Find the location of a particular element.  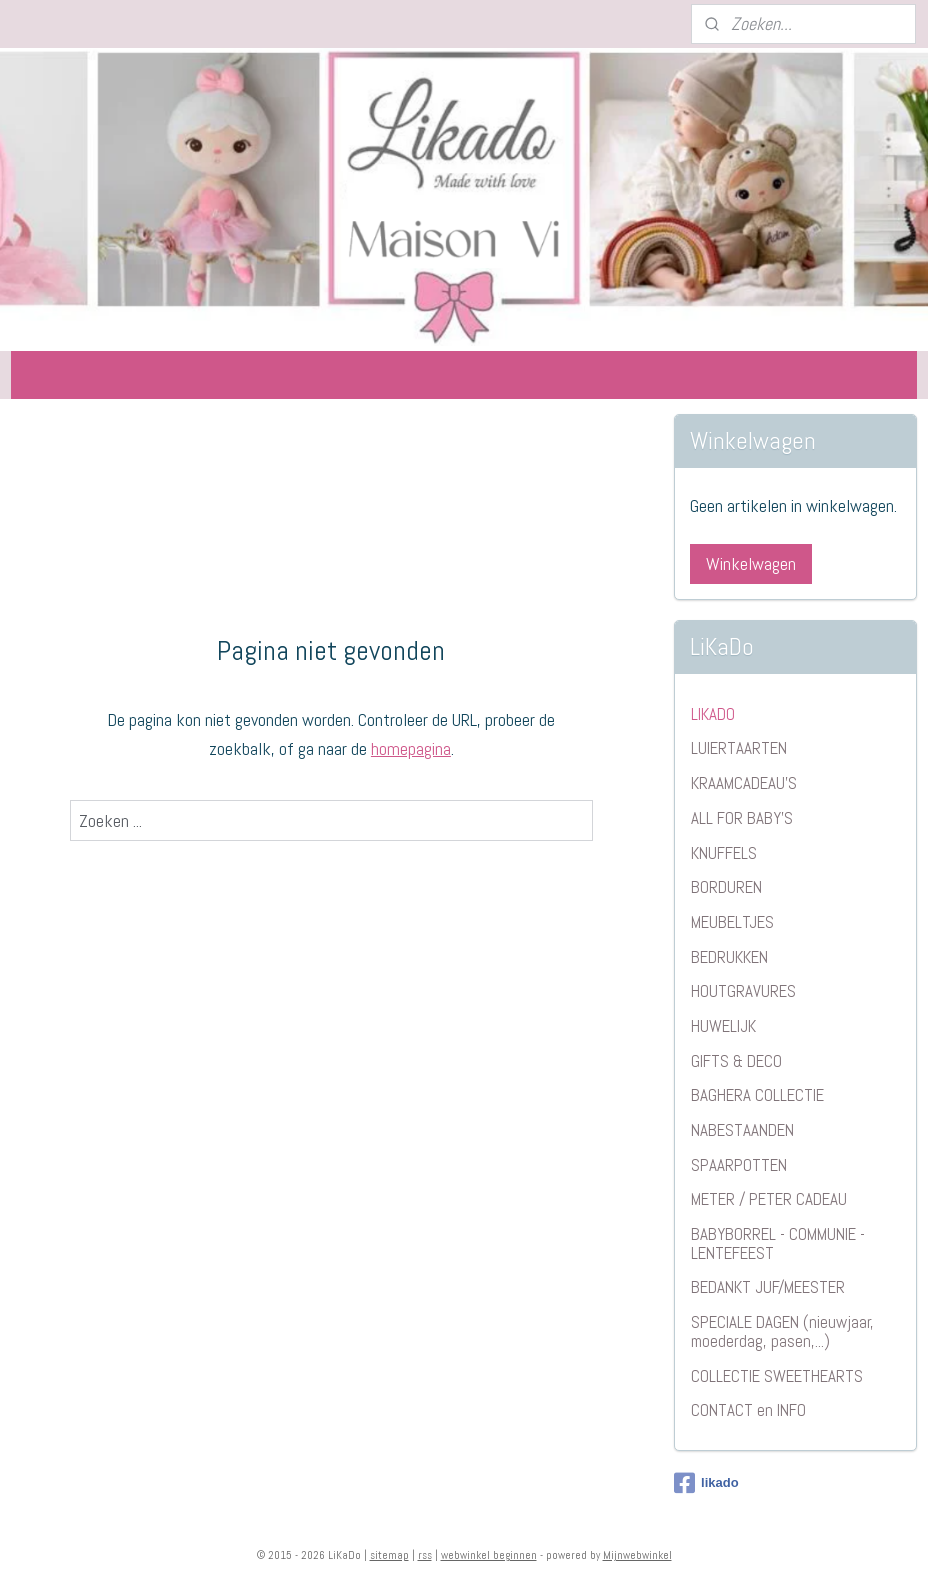

GIFTS & DECO is located at coordinates (736, 1061).